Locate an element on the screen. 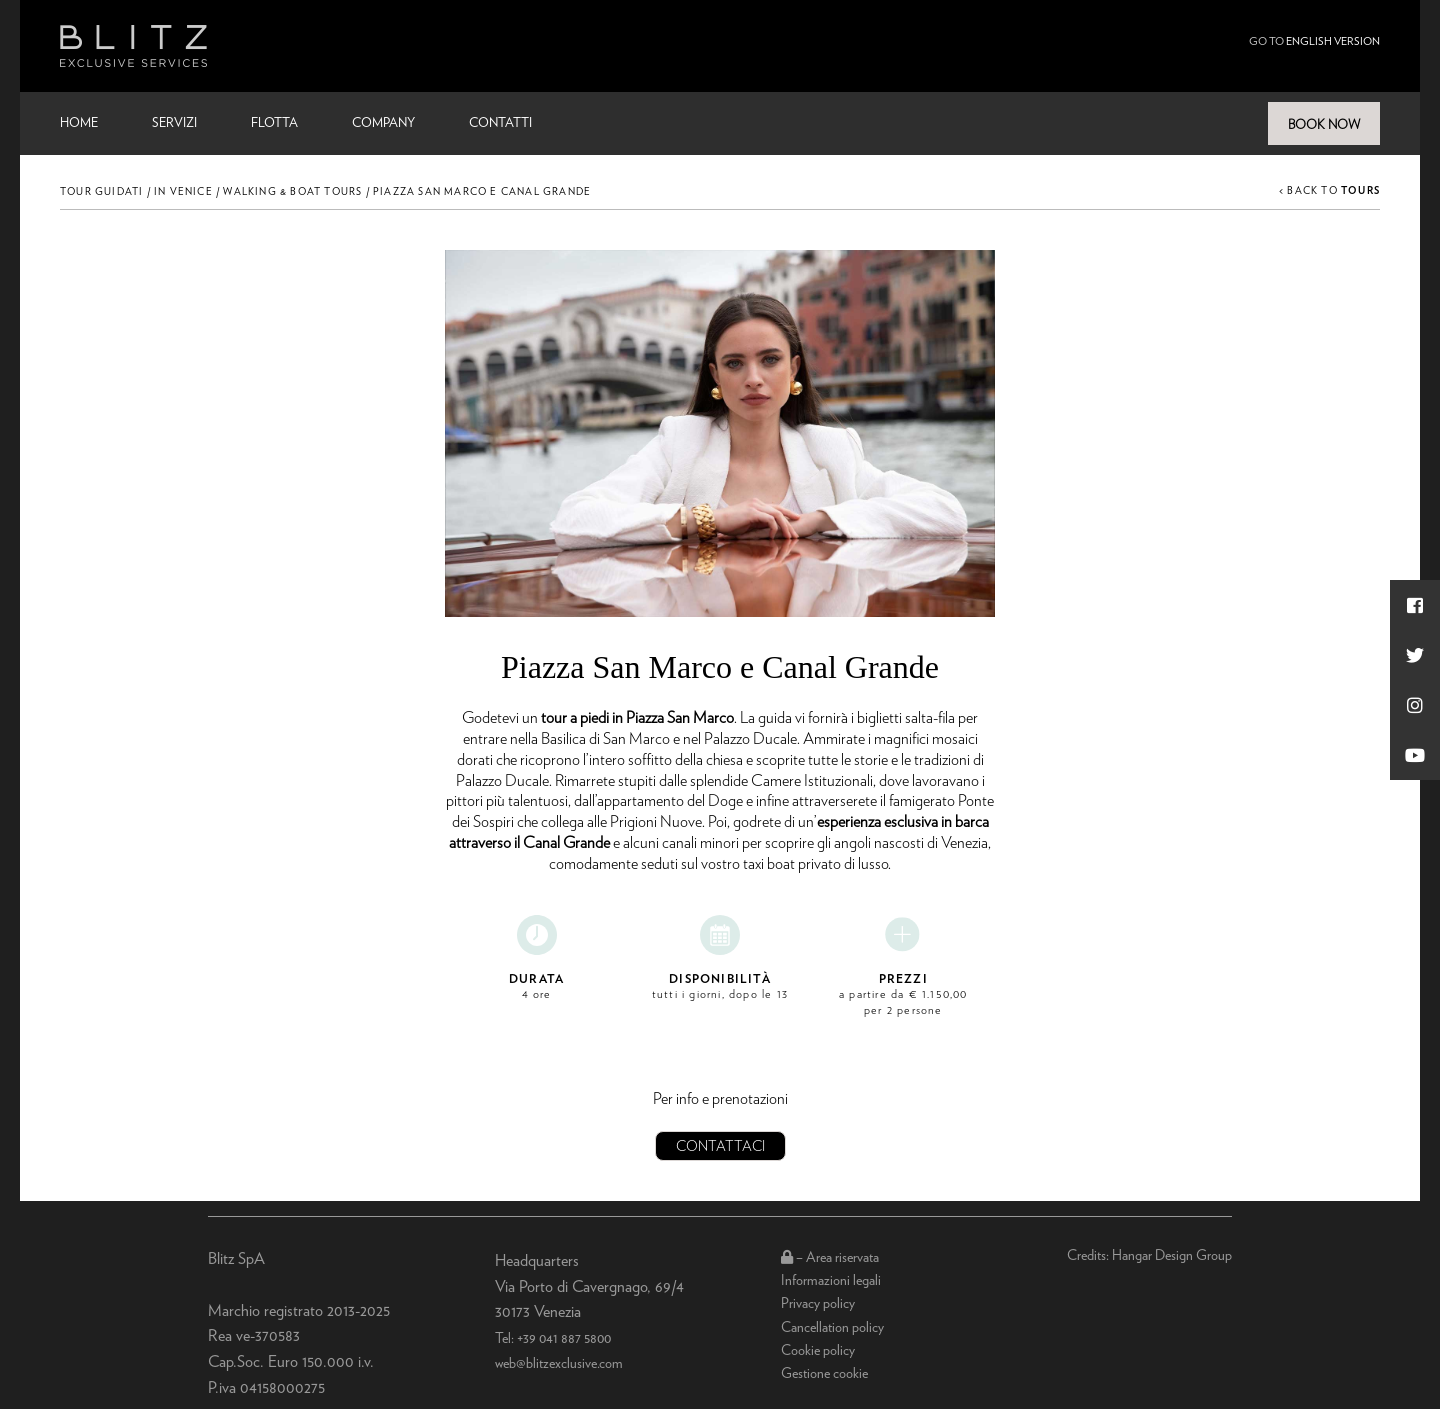  Privacy policy is located at coordinates (818, 1304).